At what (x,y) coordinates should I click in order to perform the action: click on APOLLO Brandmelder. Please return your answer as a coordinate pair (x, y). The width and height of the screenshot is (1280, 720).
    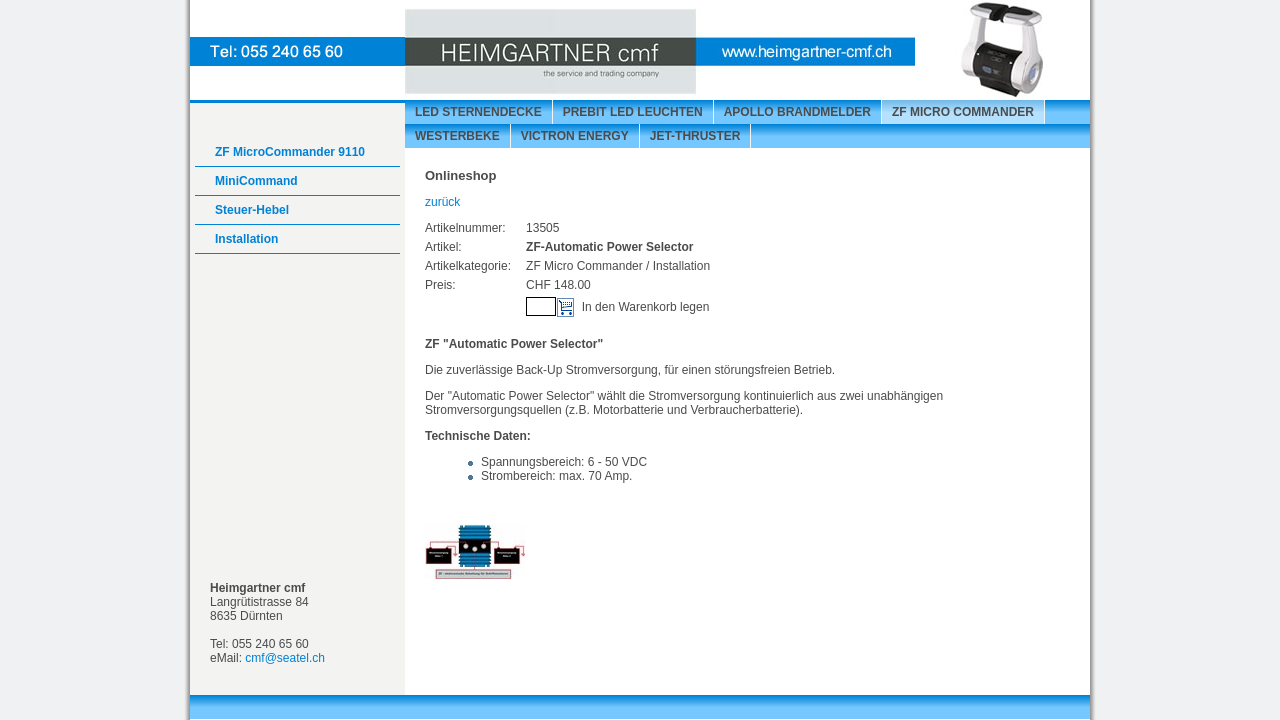
    Looking at the image, I should click on (797, 112).